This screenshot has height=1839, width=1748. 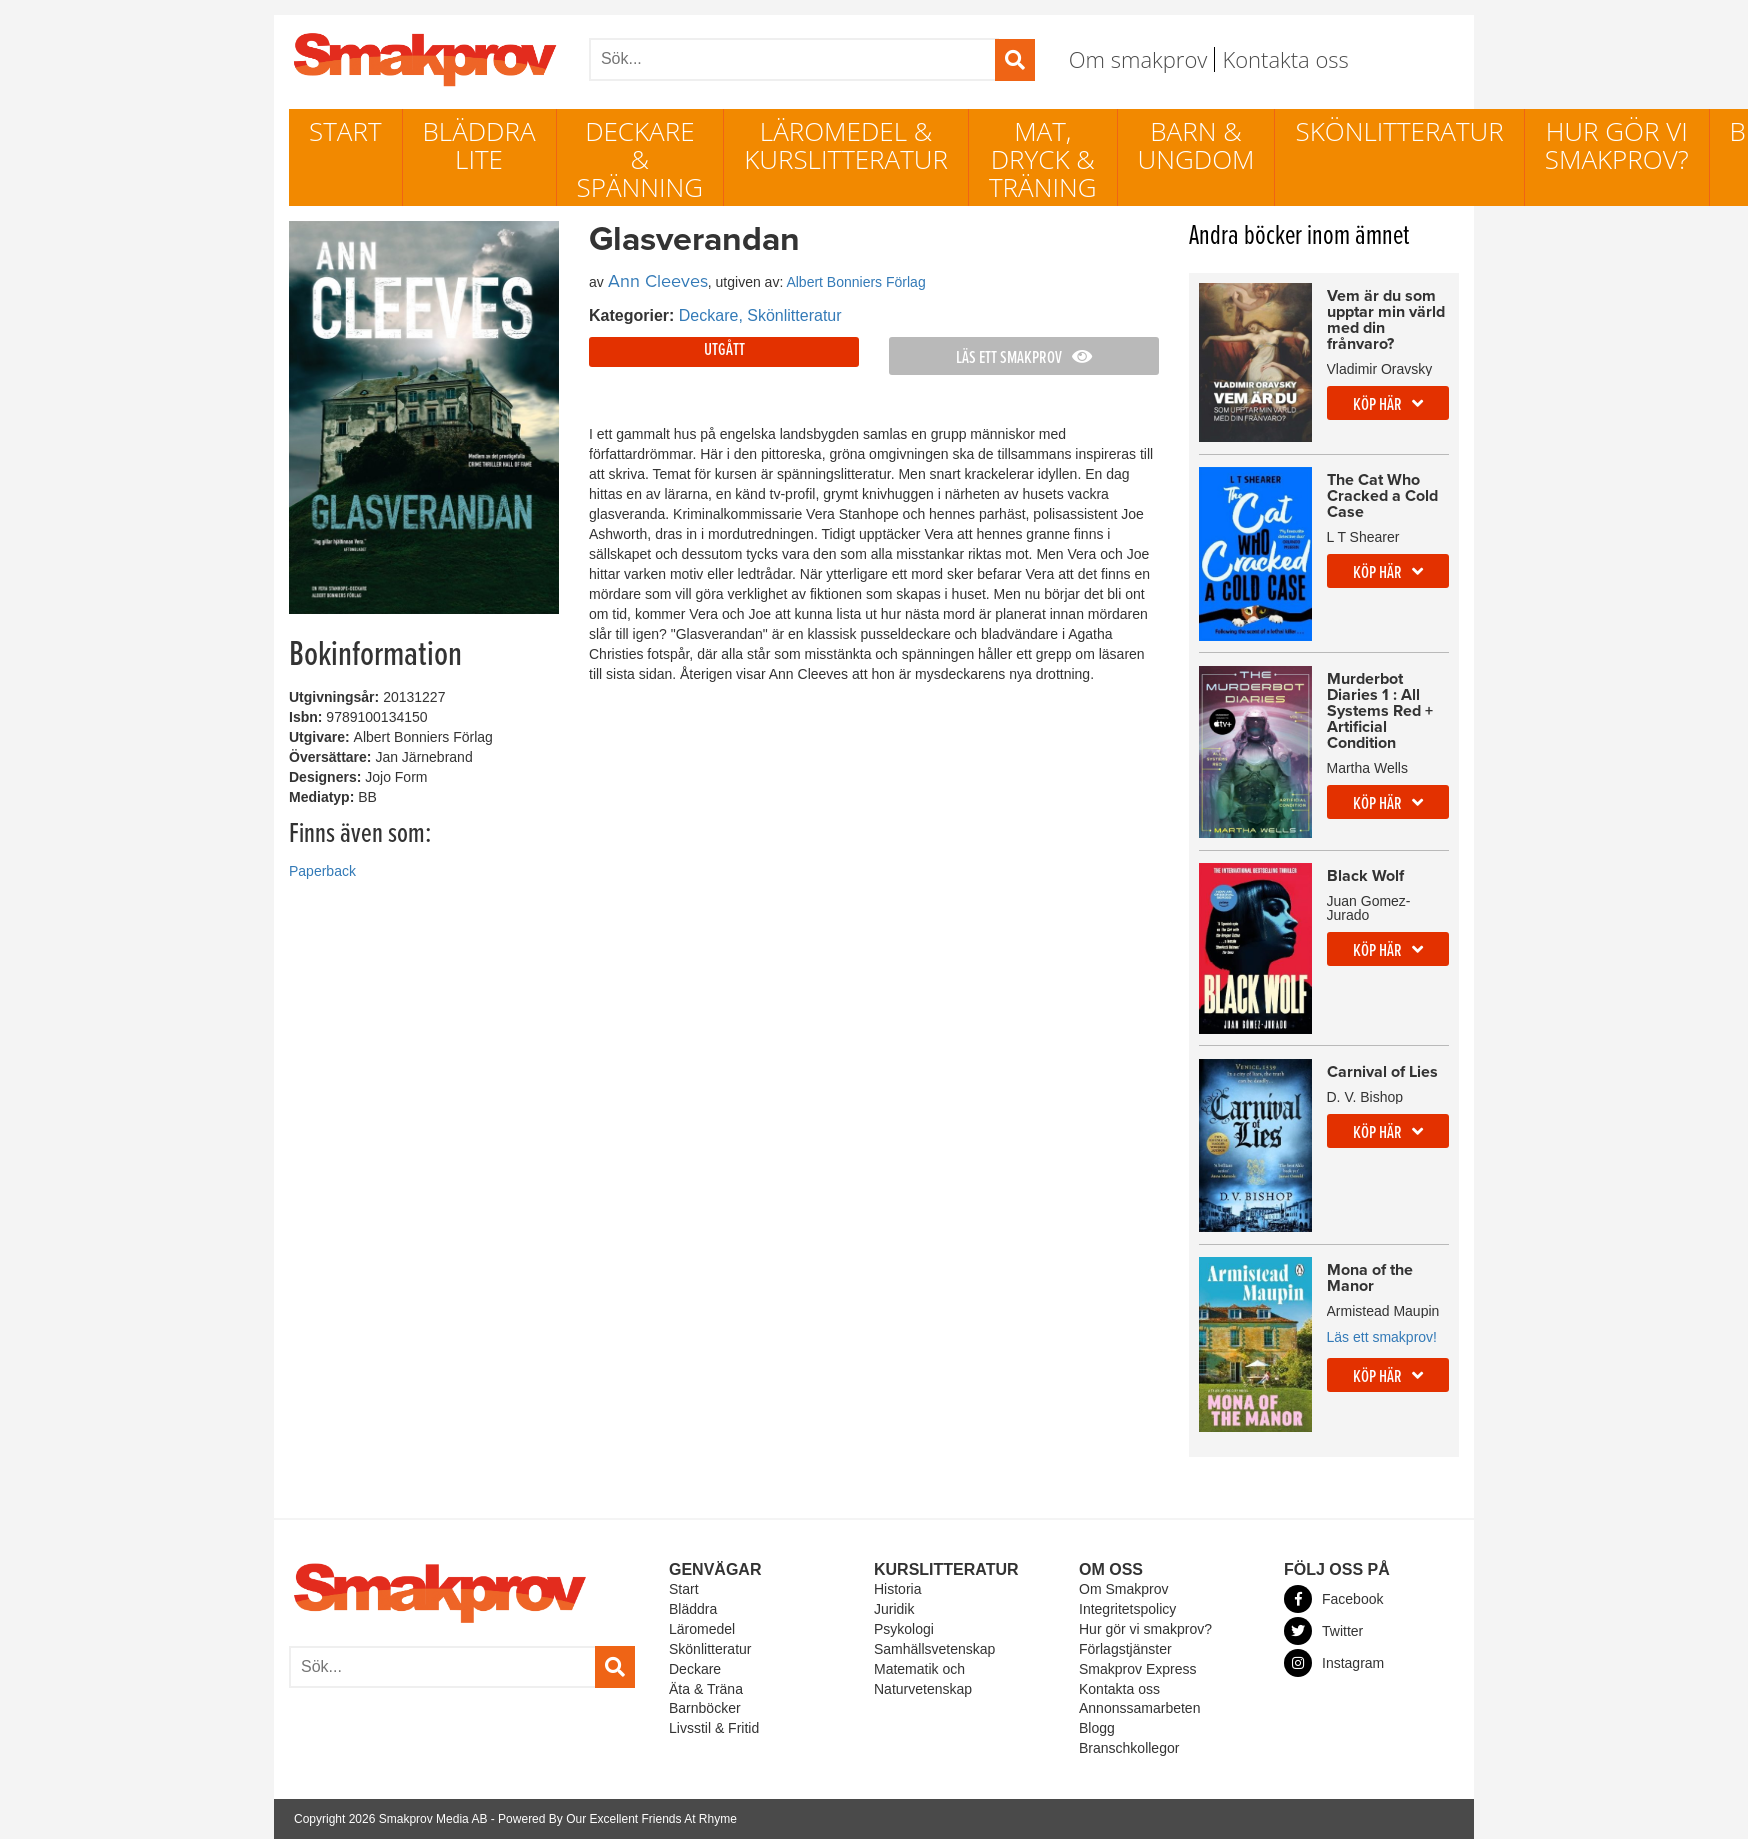 I want to click on Barn & ungdom, so click(x=1196, y=145).